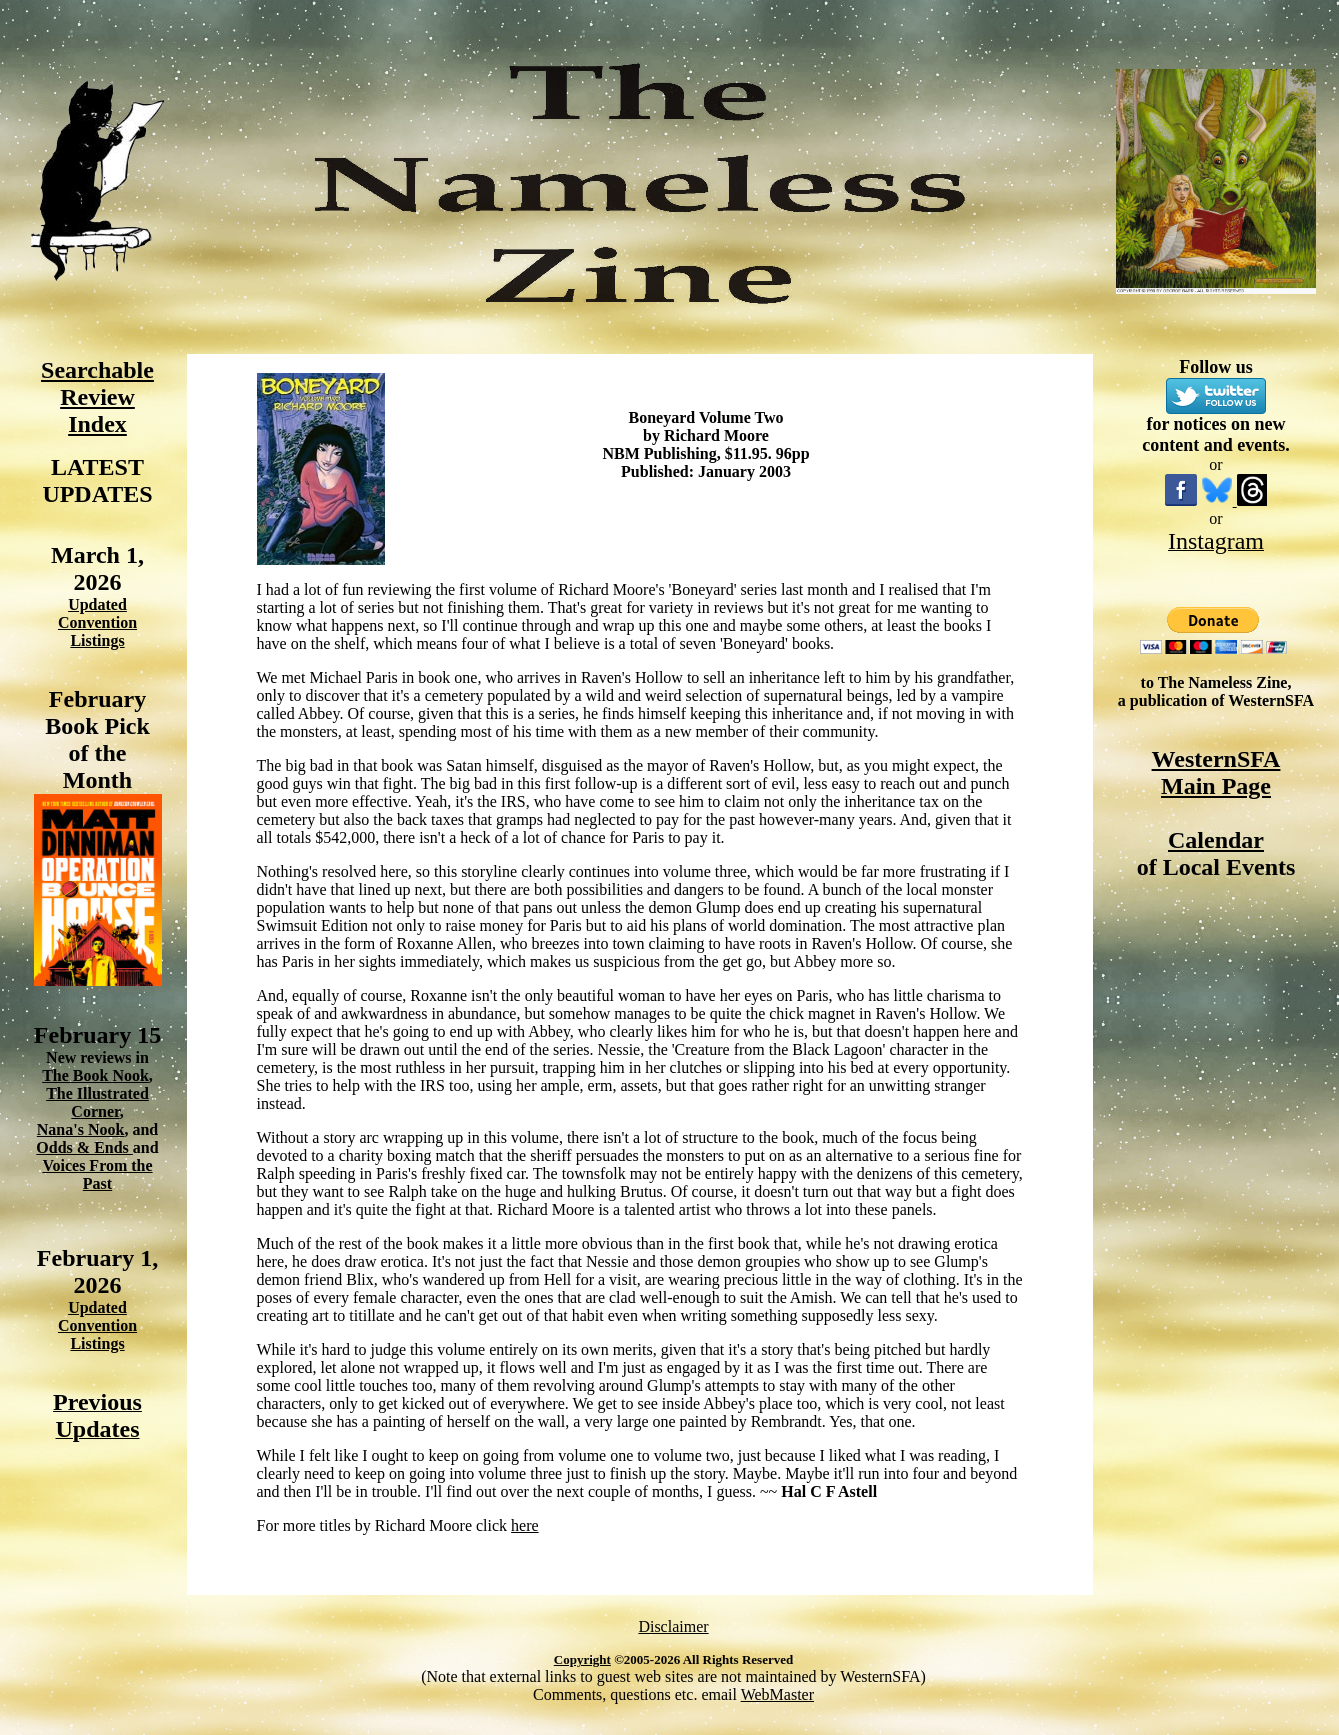  Describe the element at coordinates (97, 1174) in the screenshot. I see `Voices From the Past` at that location.